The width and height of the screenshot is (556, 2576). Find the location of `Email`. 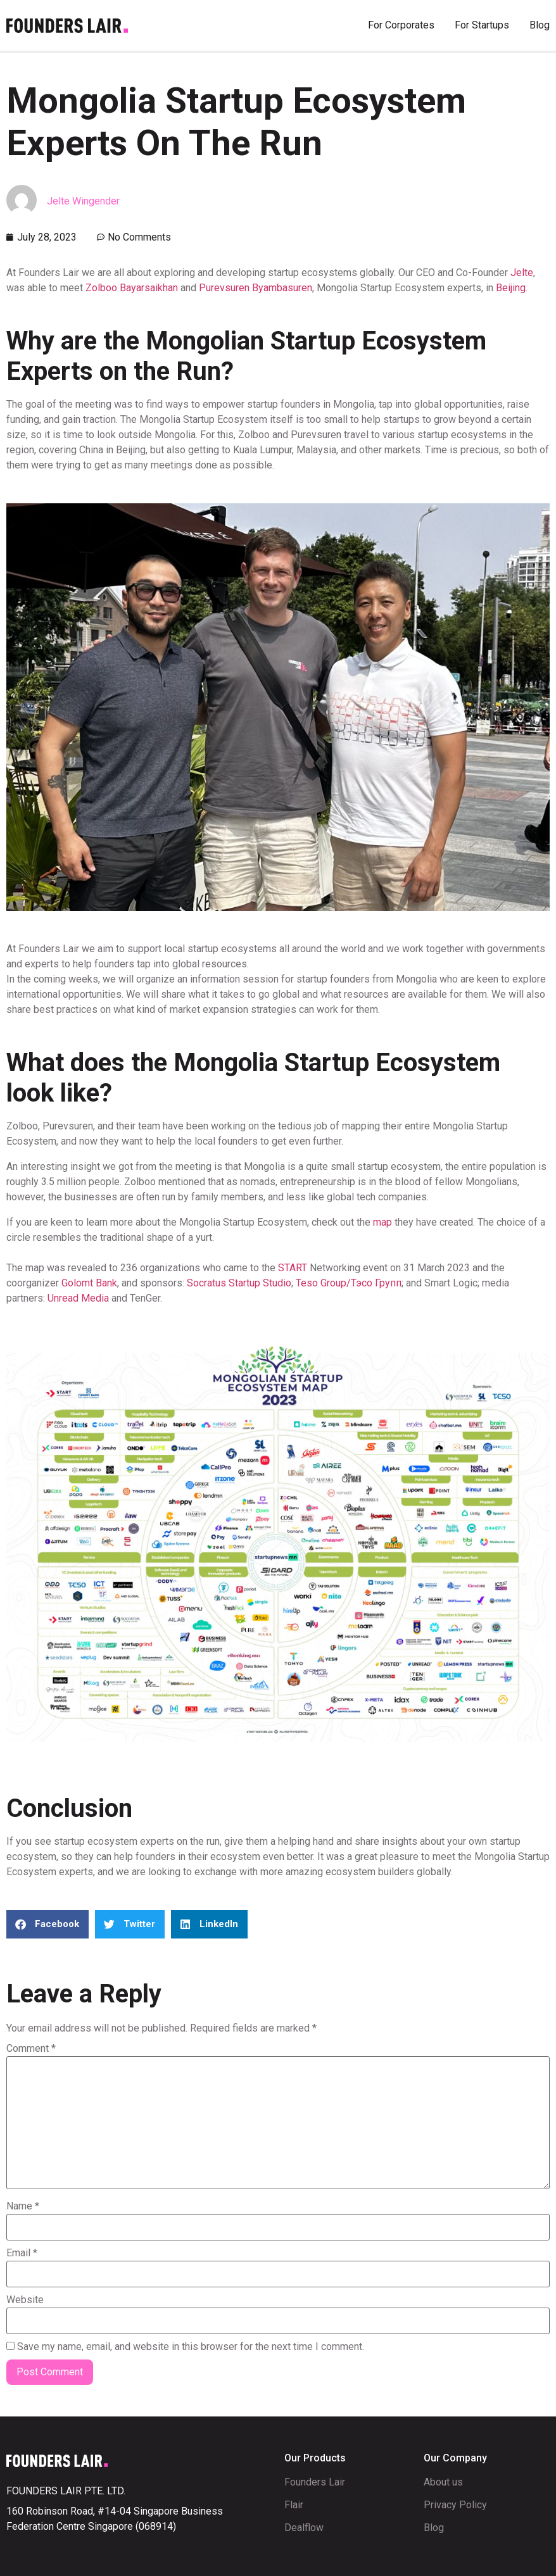

Email is located at coordinates (21, 2253).